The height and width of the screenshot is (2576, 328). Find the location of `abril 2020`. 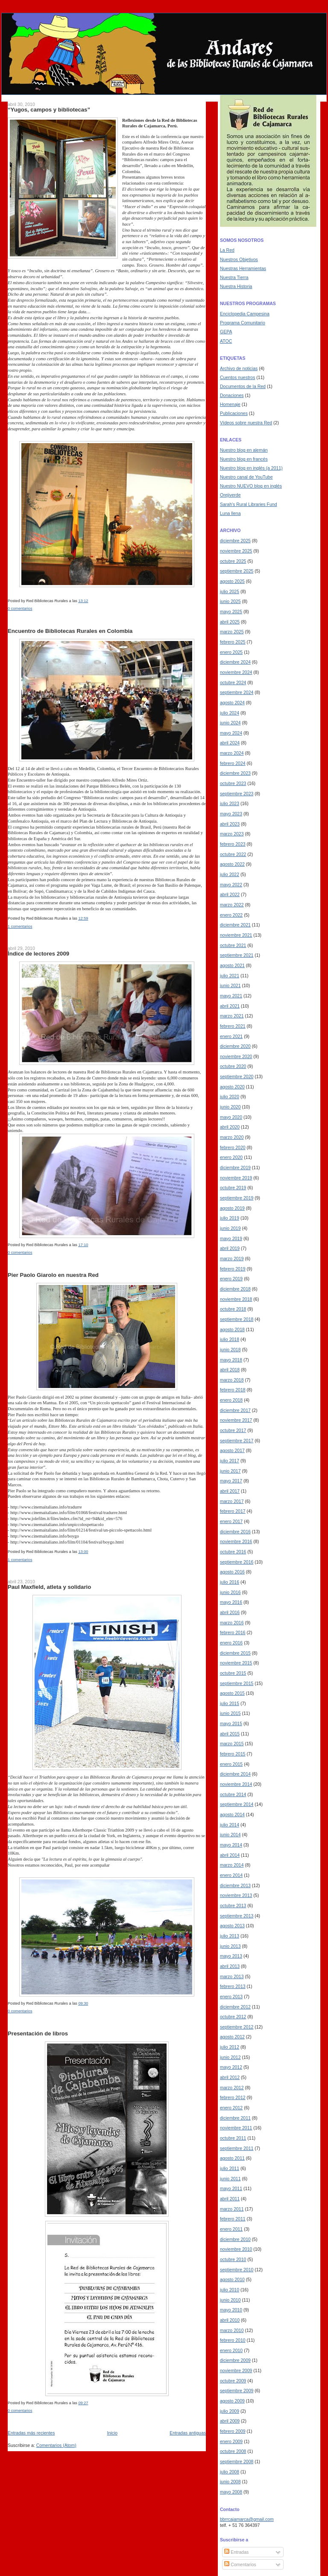

abril 2020 is located at coordinates (230, 1126).